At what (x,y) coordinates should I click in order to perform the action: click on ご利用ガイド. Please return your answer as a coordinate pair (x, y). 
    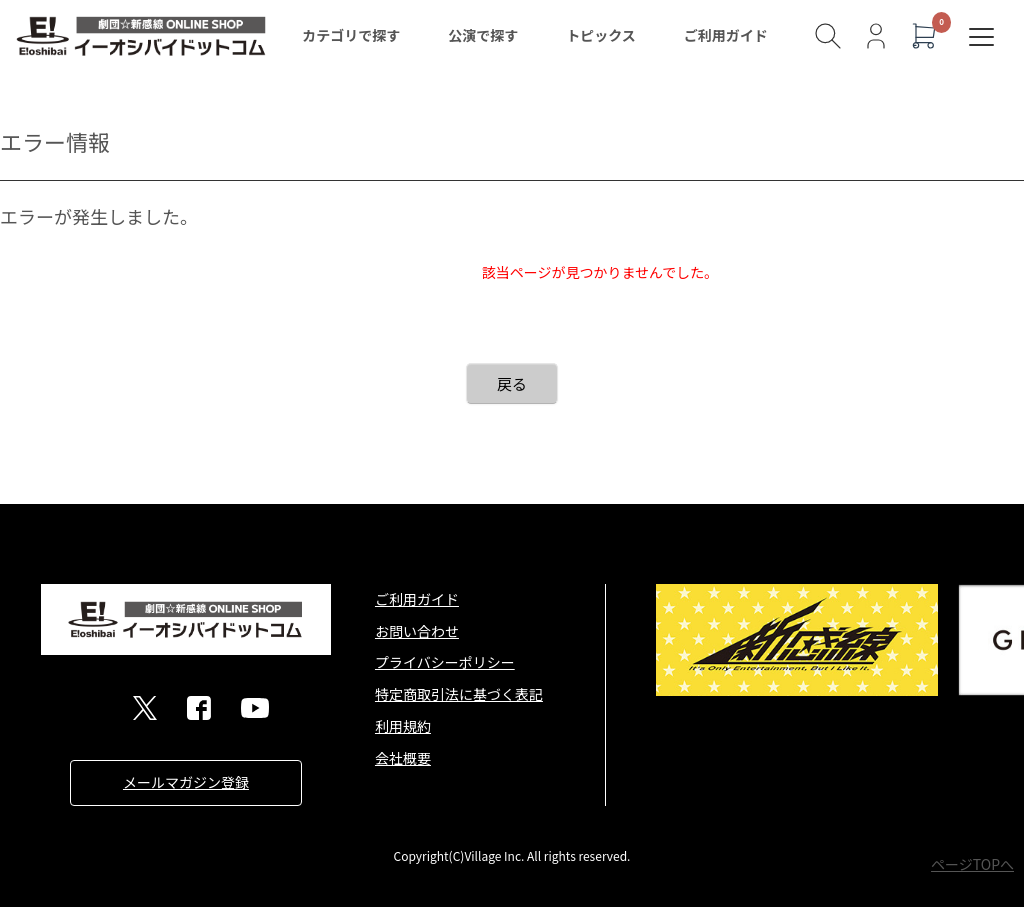
    Looking at the image, I should click on (726, 35).